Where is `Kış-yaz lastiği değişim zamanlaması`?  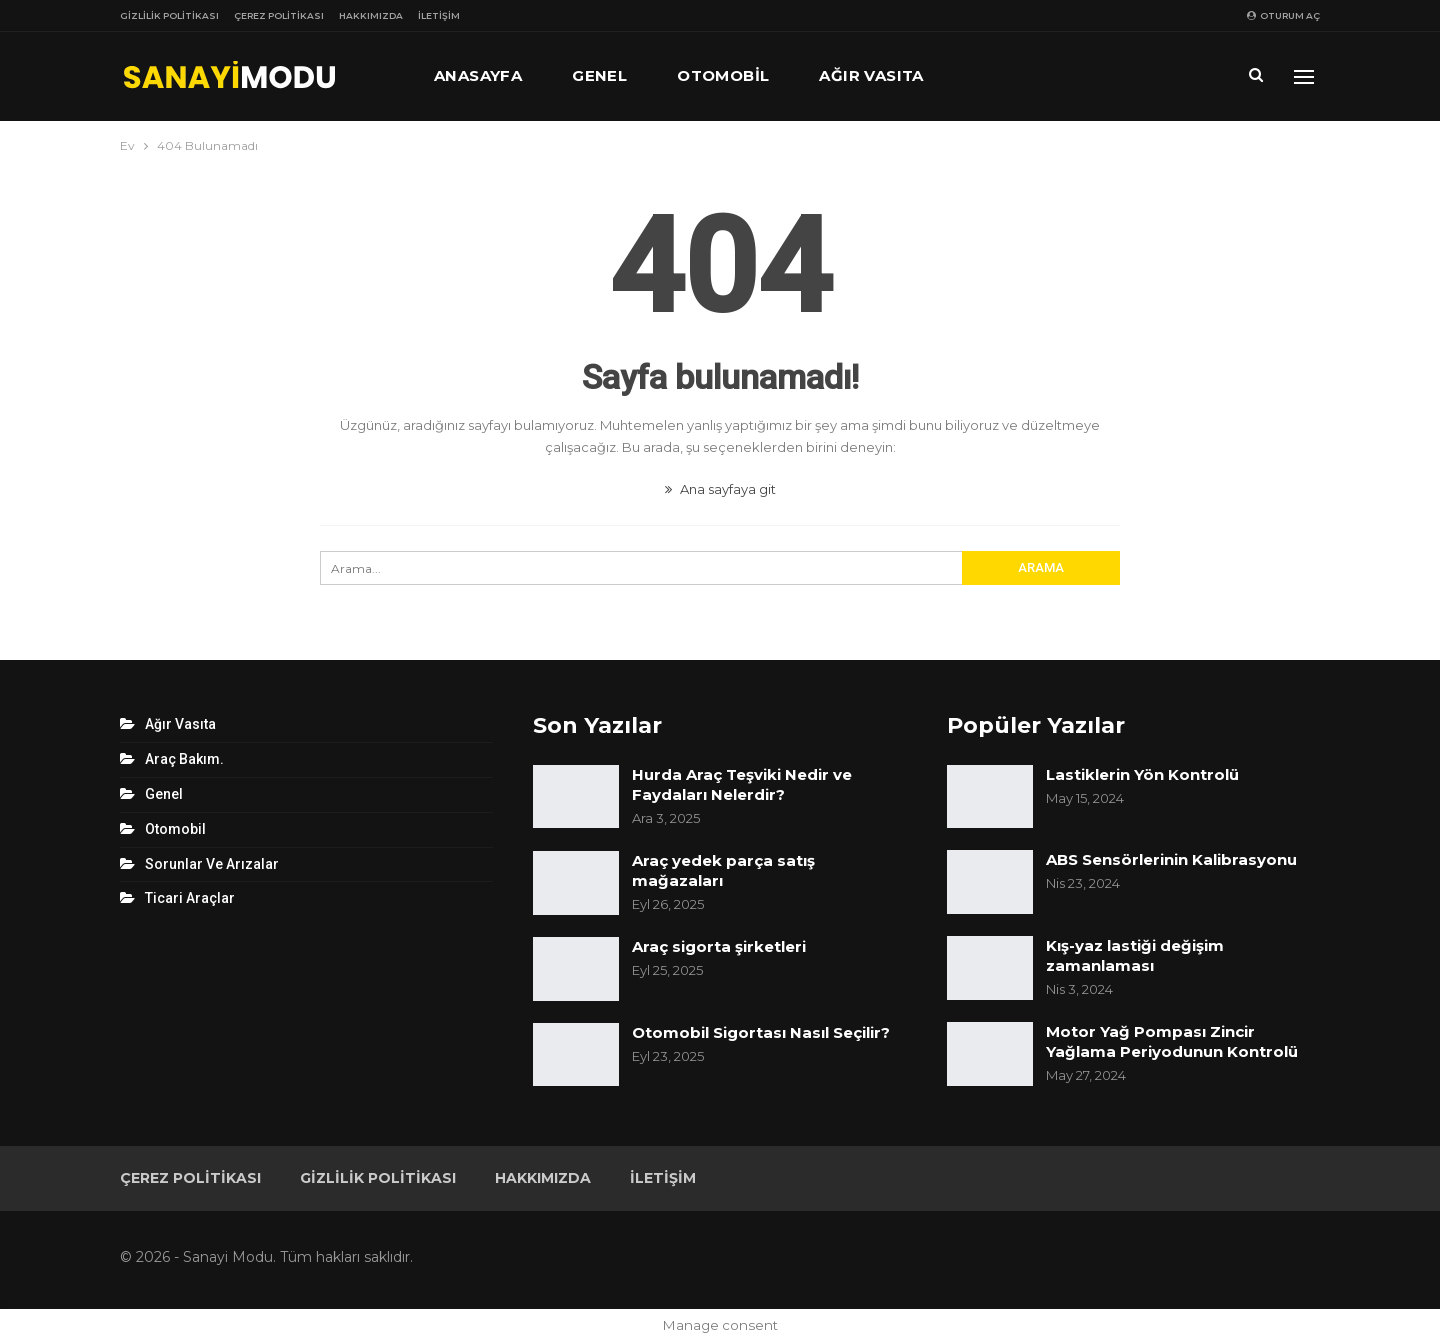 Kış-yaz lastiği değişim zamanlaması is located at coordinates (1135, 955).